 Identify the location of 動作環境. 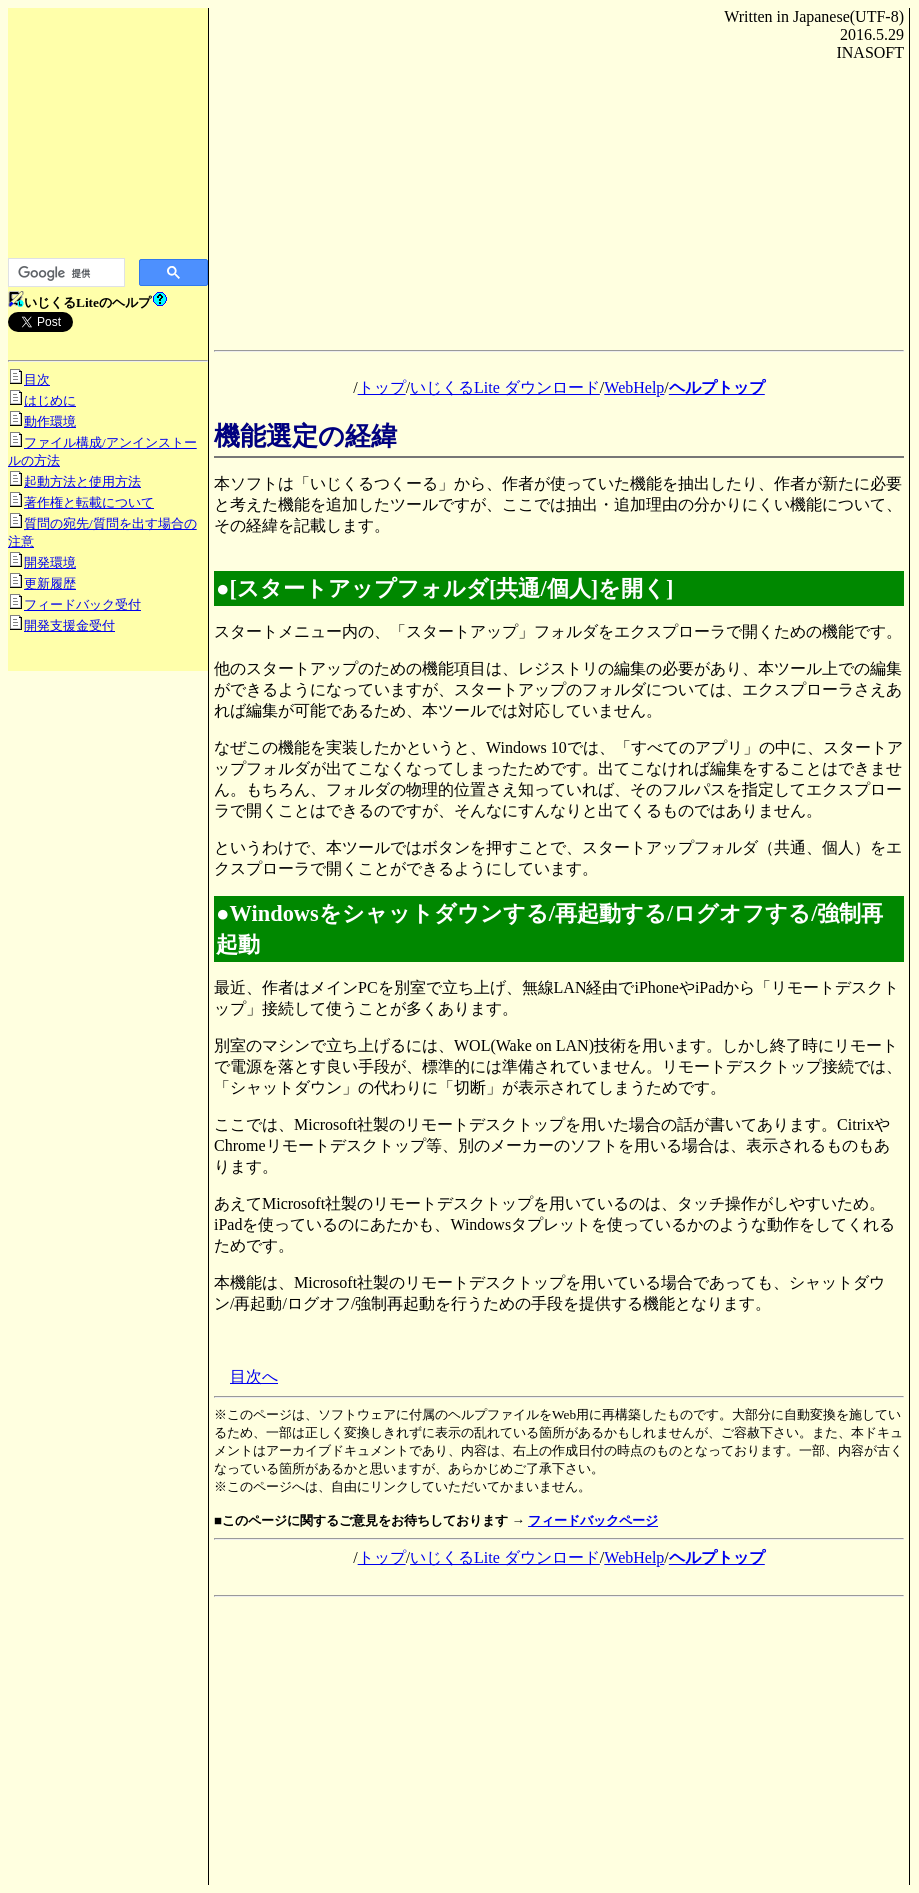
(50, 421).